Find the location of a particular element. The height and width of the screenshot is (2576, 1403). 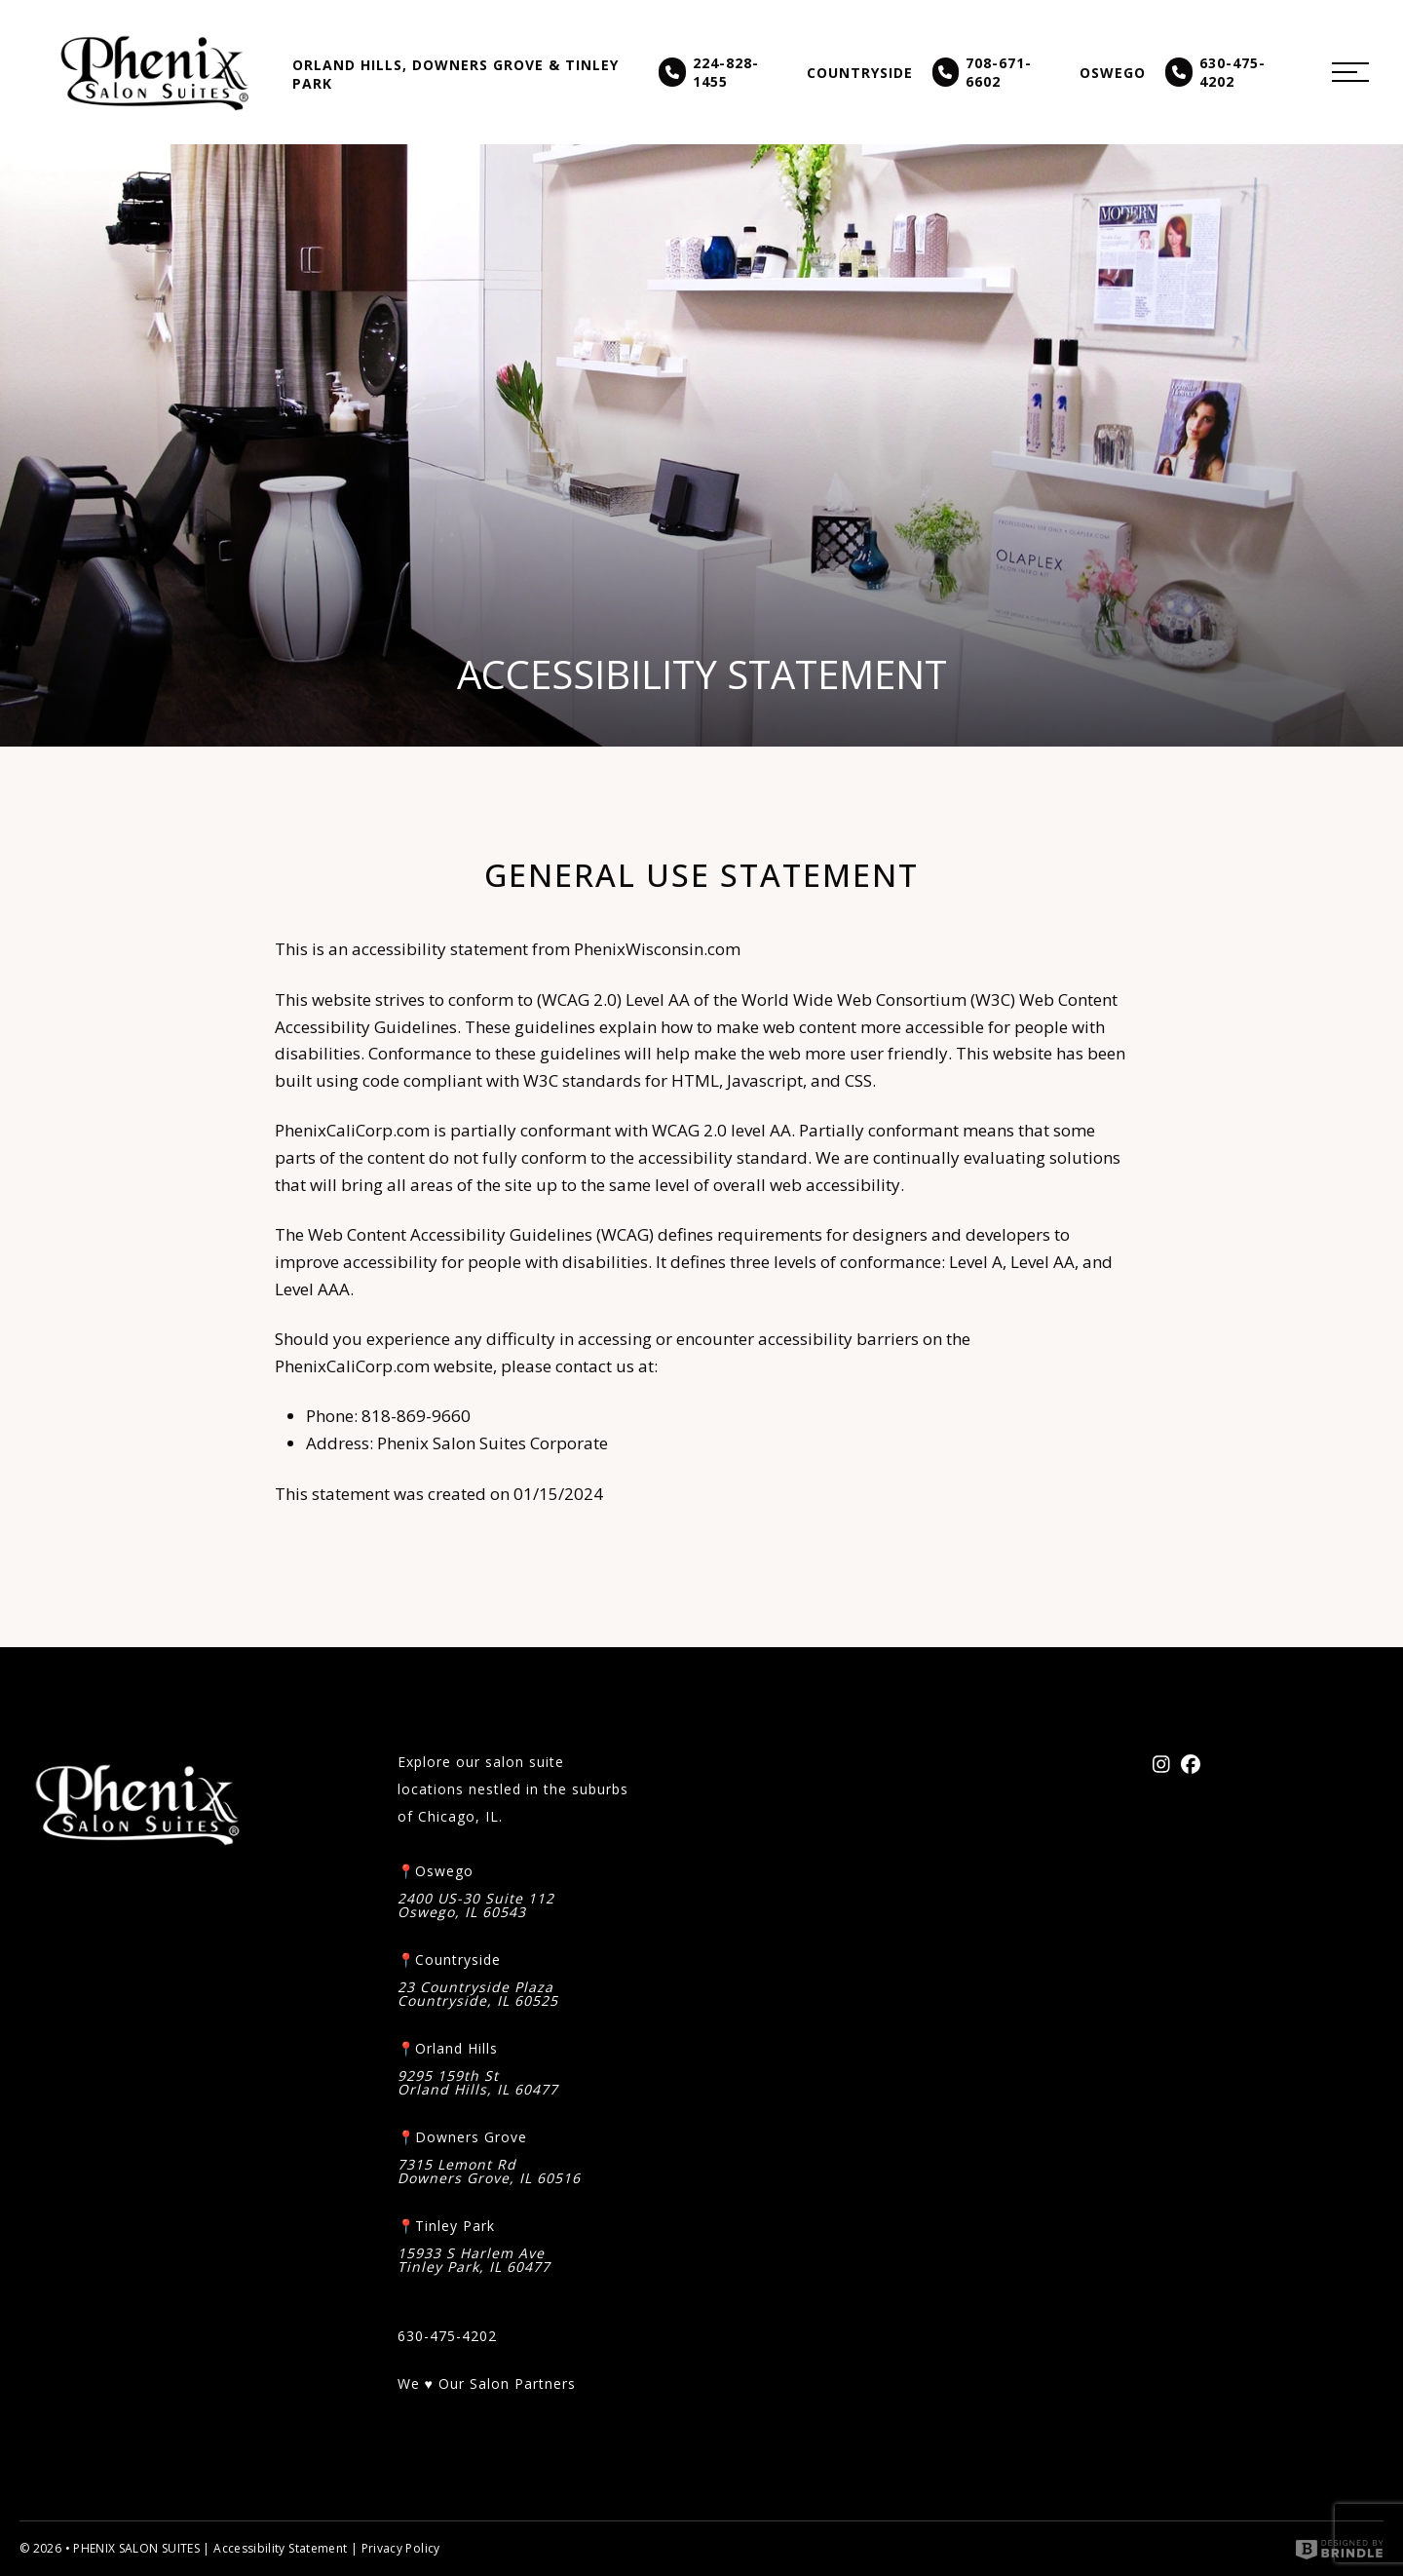

Accessibility Statement is located at coordinates (280, 2548).